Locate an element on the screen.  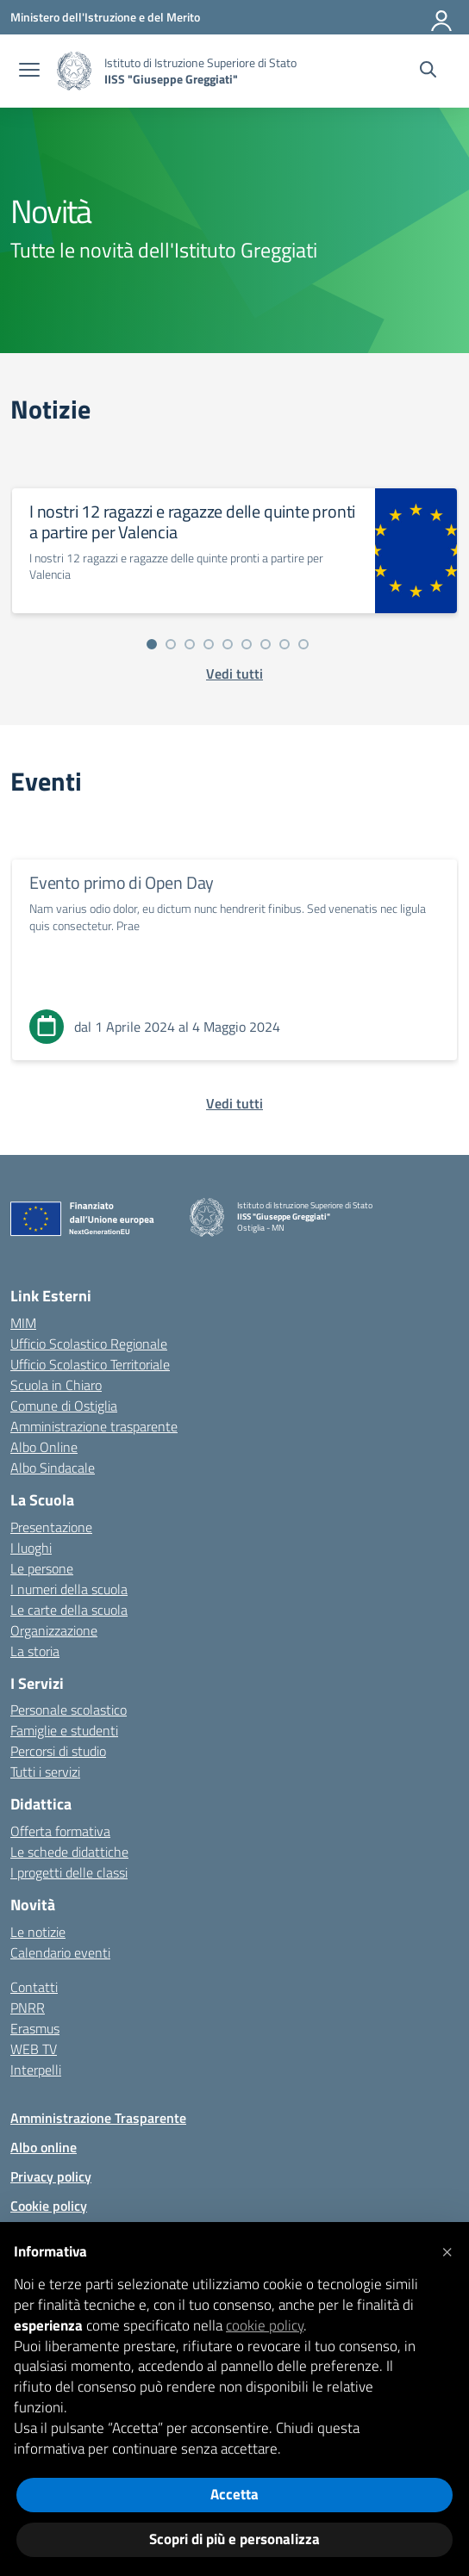
[Cerca nel sito] is located at coordinates (428, 71).